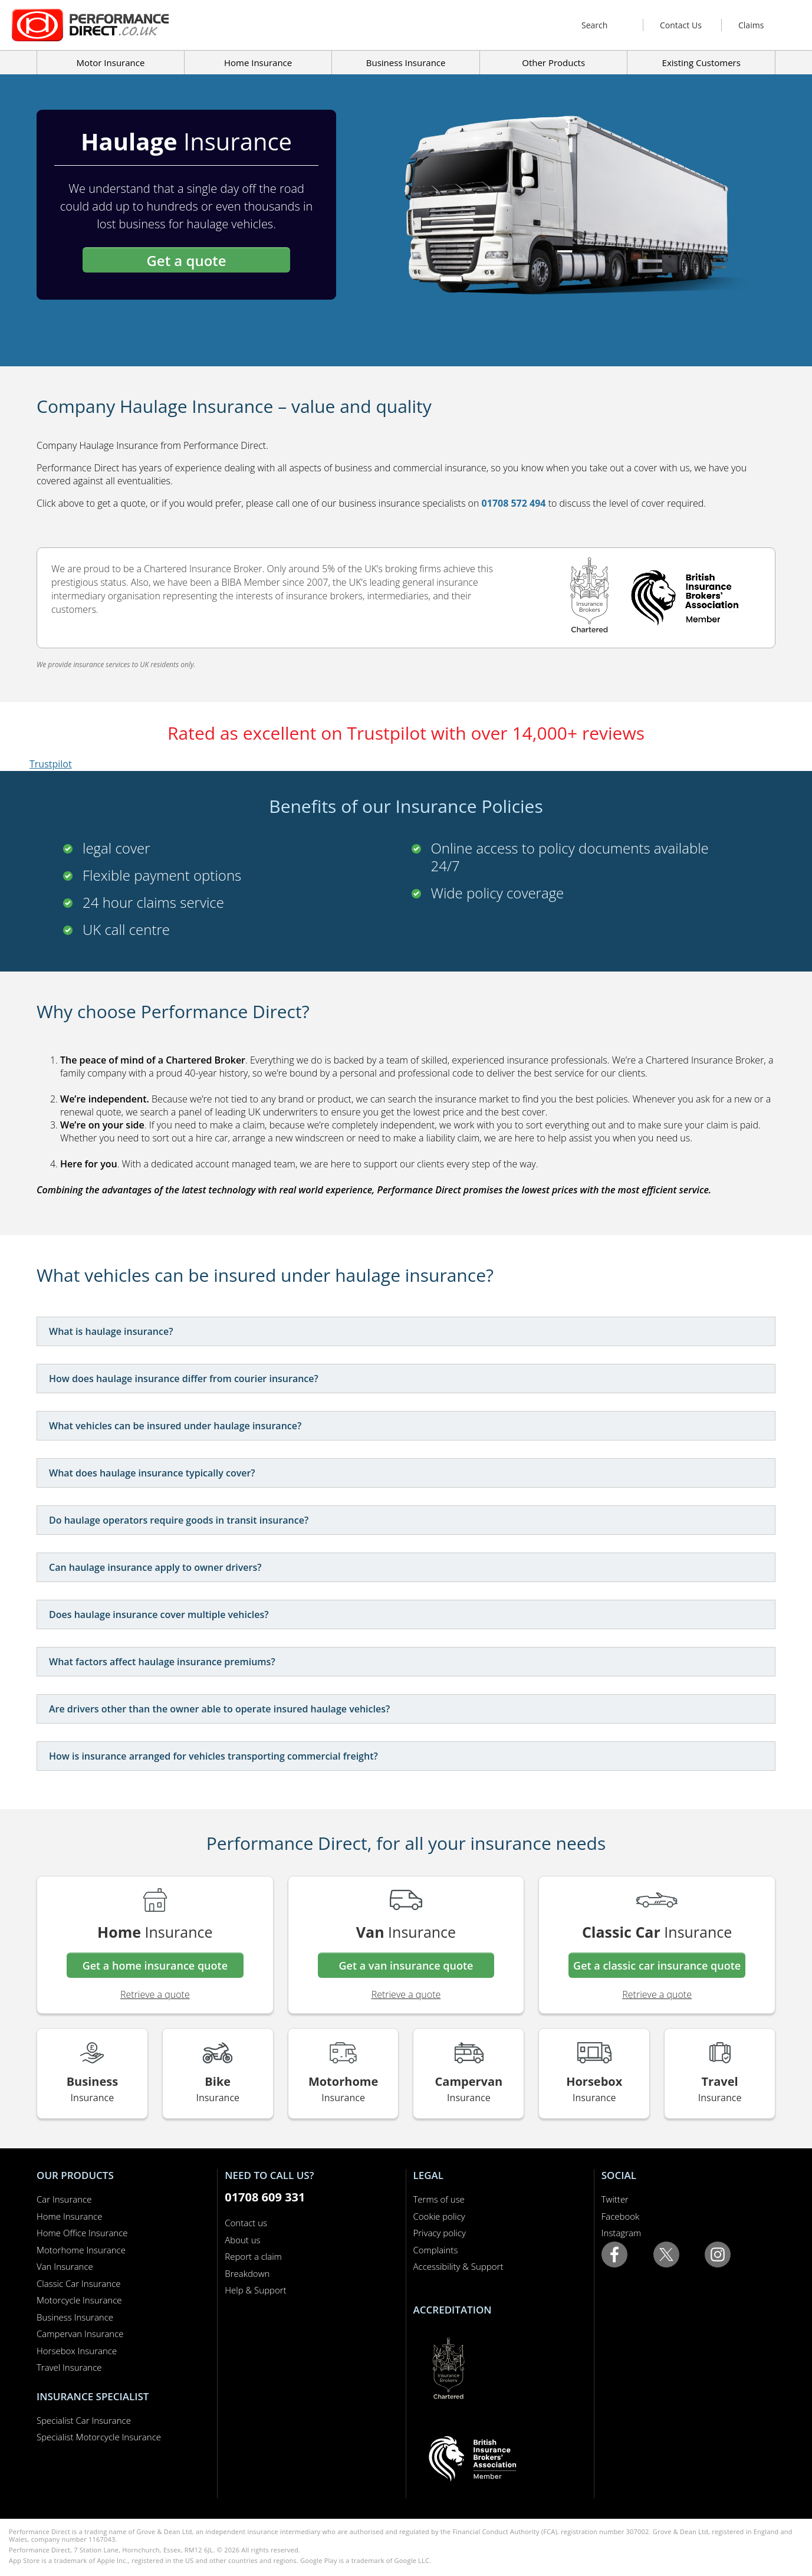 The width and height of the screenshot is (812, 2576). I want to click on Breakdown, so click(247, 2273).